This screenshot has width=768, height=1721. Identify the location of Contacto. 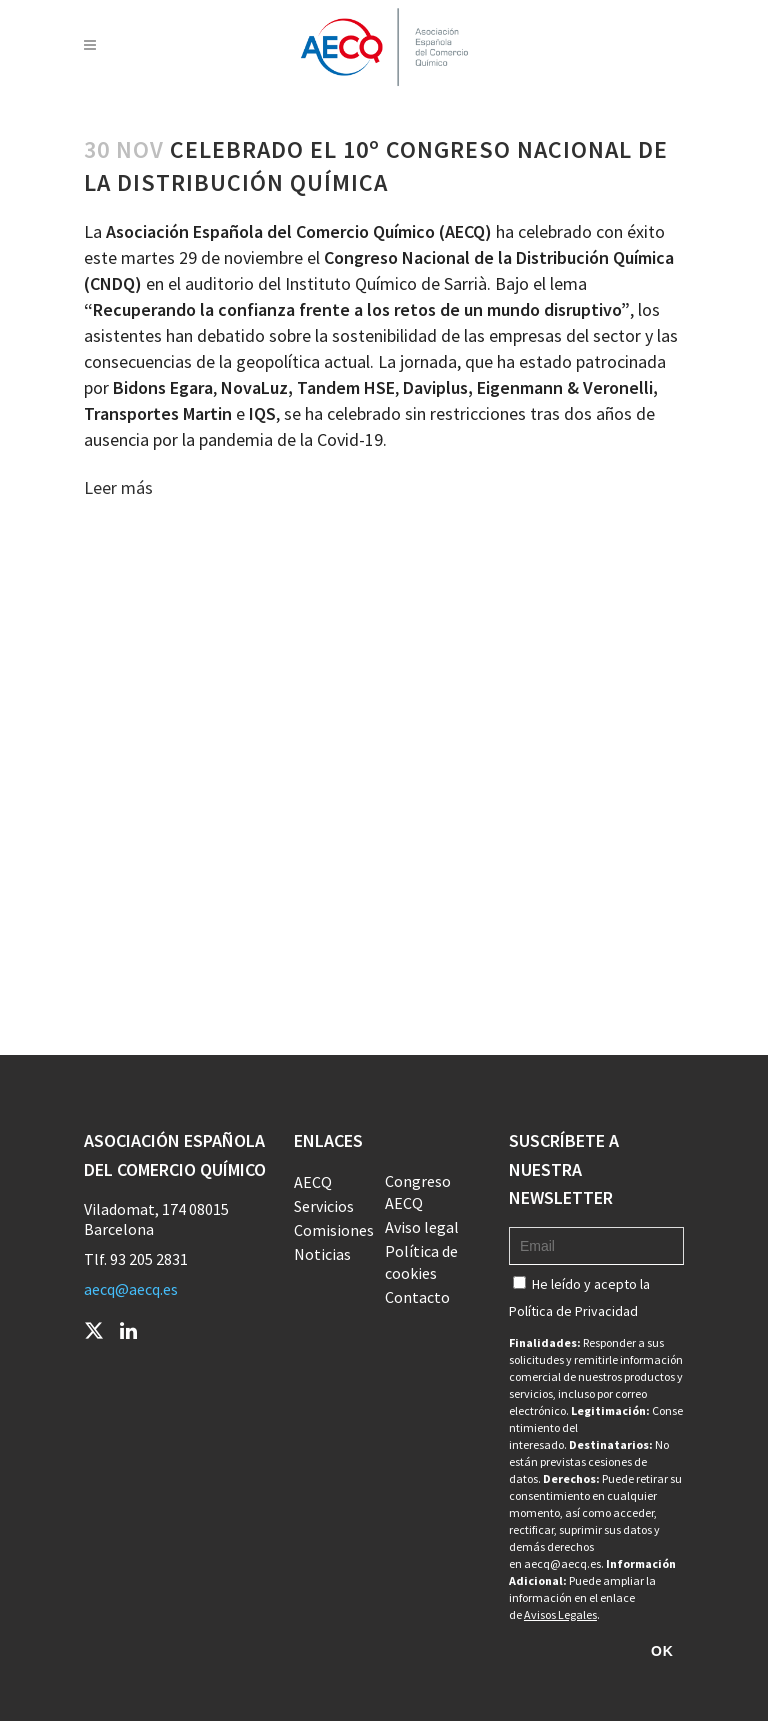
(417, 1297).